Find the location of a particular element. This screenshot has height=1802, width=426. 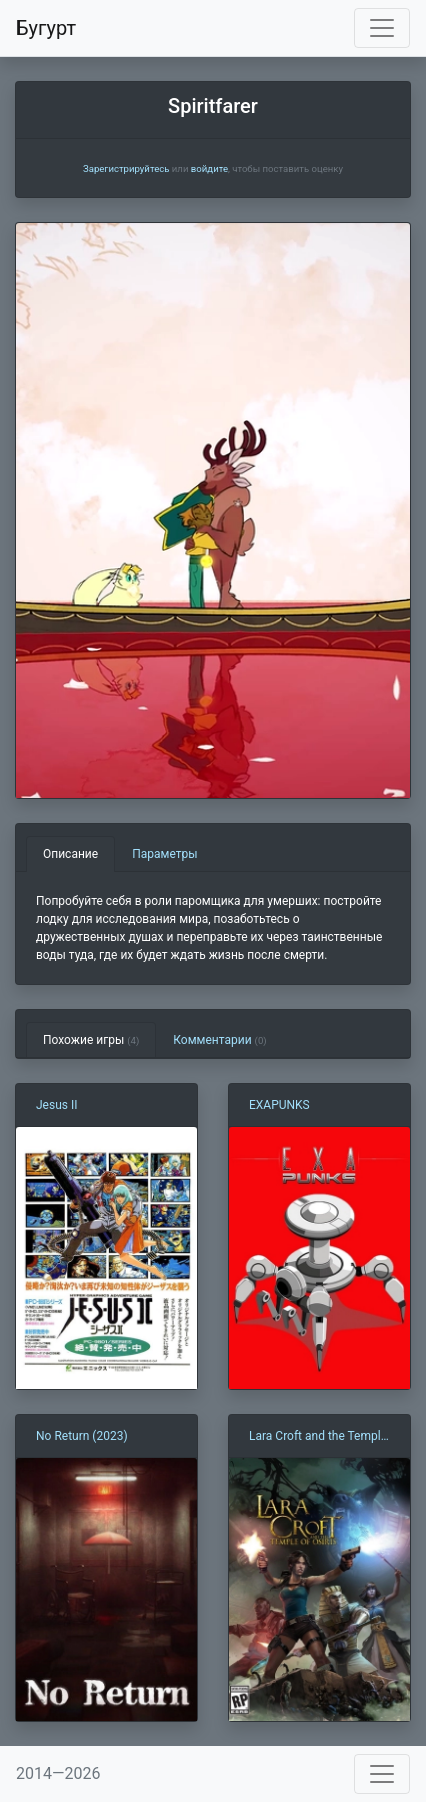

Комментарии [tab] is located at coordinates (219, 1040).